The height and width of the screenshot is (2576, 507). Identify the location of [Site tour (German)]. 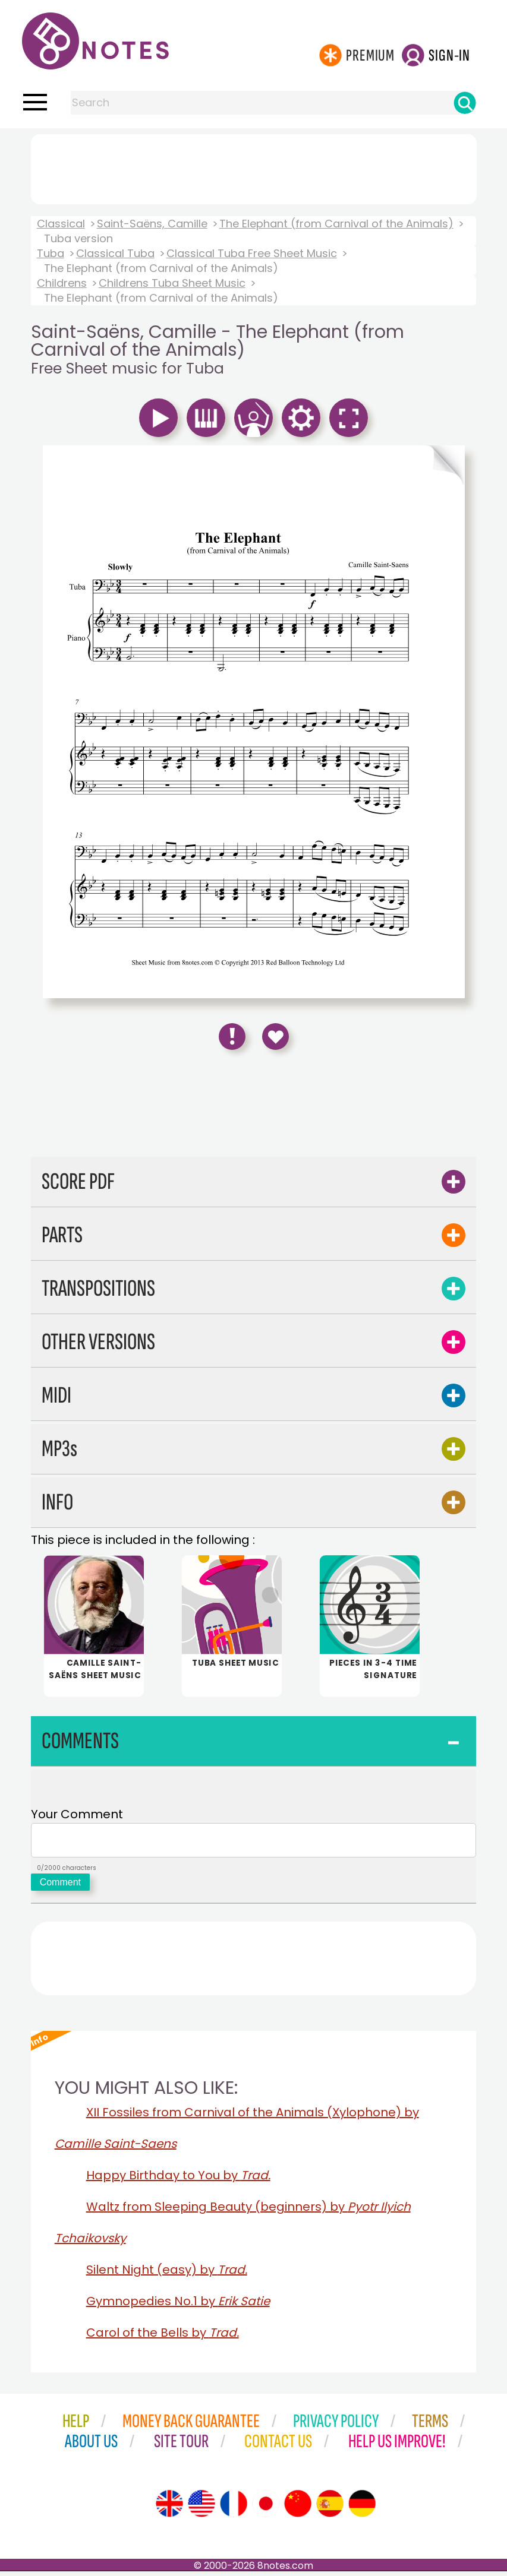
(362, 2508).